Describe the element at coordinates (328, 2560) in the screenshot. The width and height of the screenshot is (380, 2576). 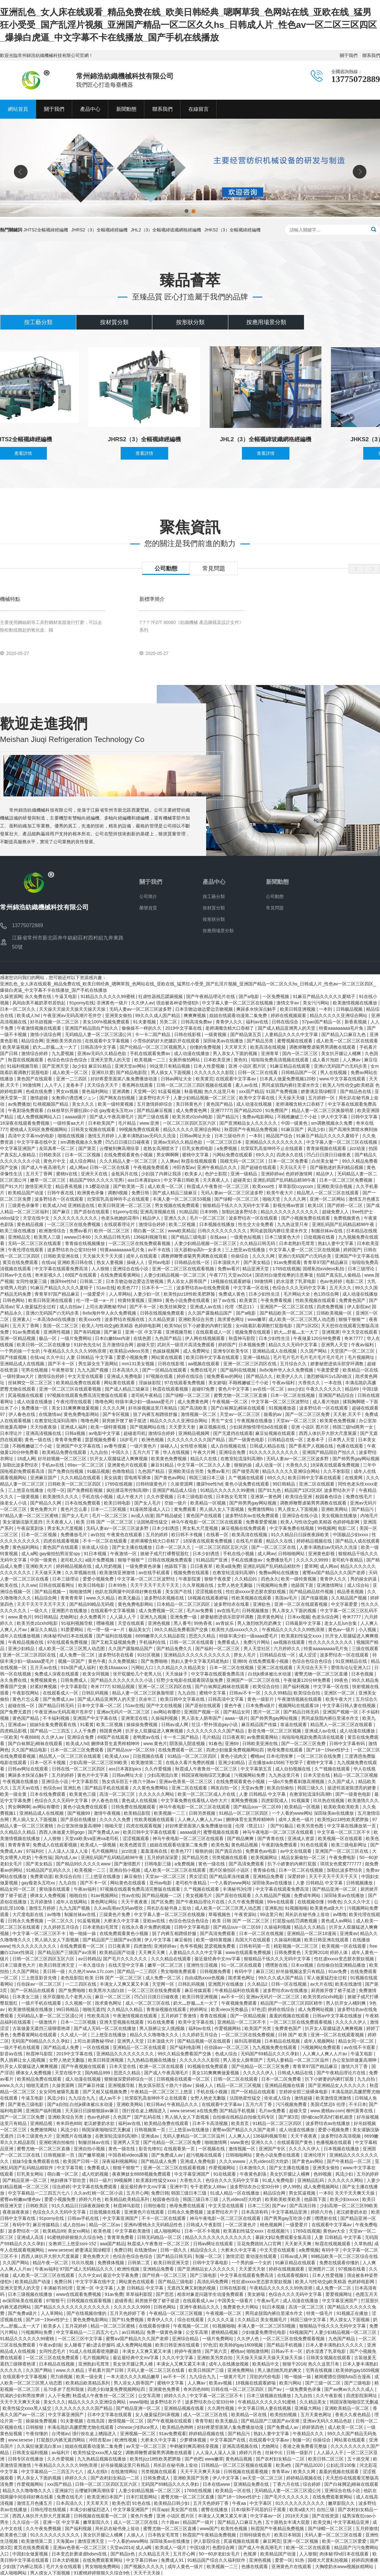
I see `国模大尺度私拍视频` at that location.